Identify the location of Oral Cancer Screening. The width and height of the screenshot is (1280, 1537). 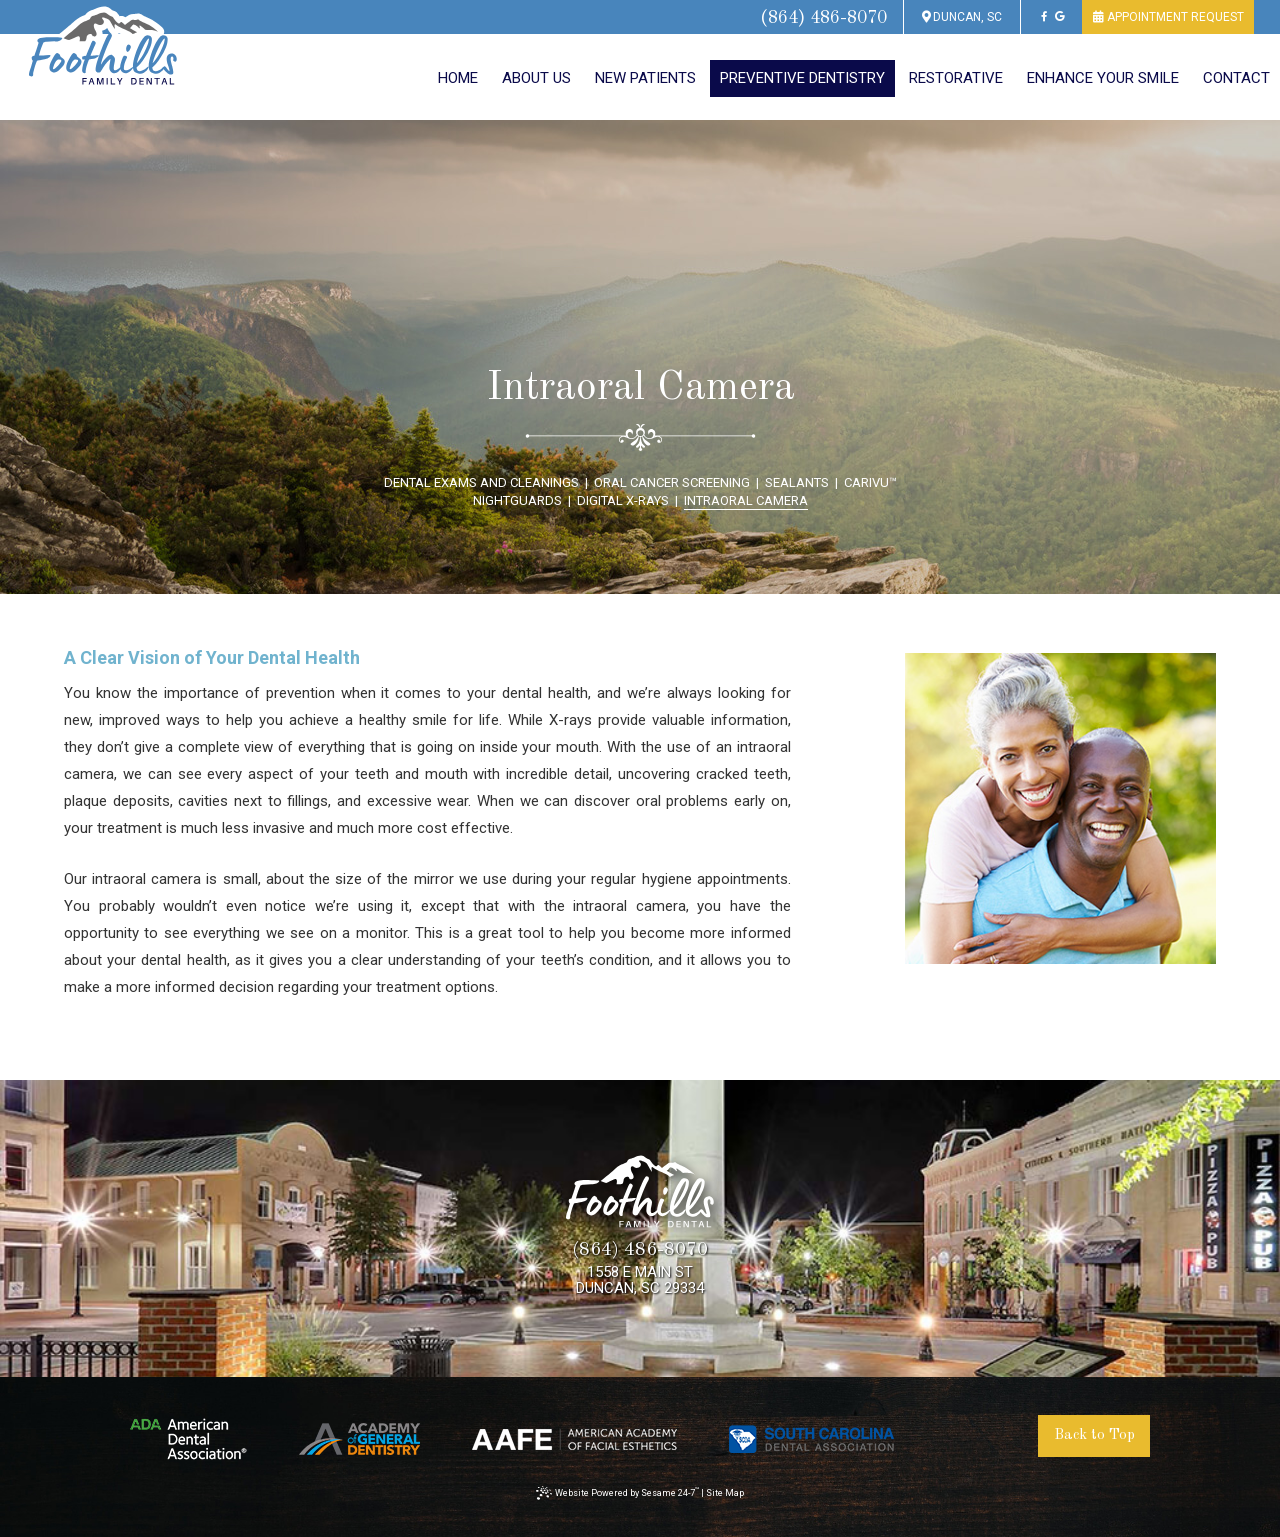
(672, 482).